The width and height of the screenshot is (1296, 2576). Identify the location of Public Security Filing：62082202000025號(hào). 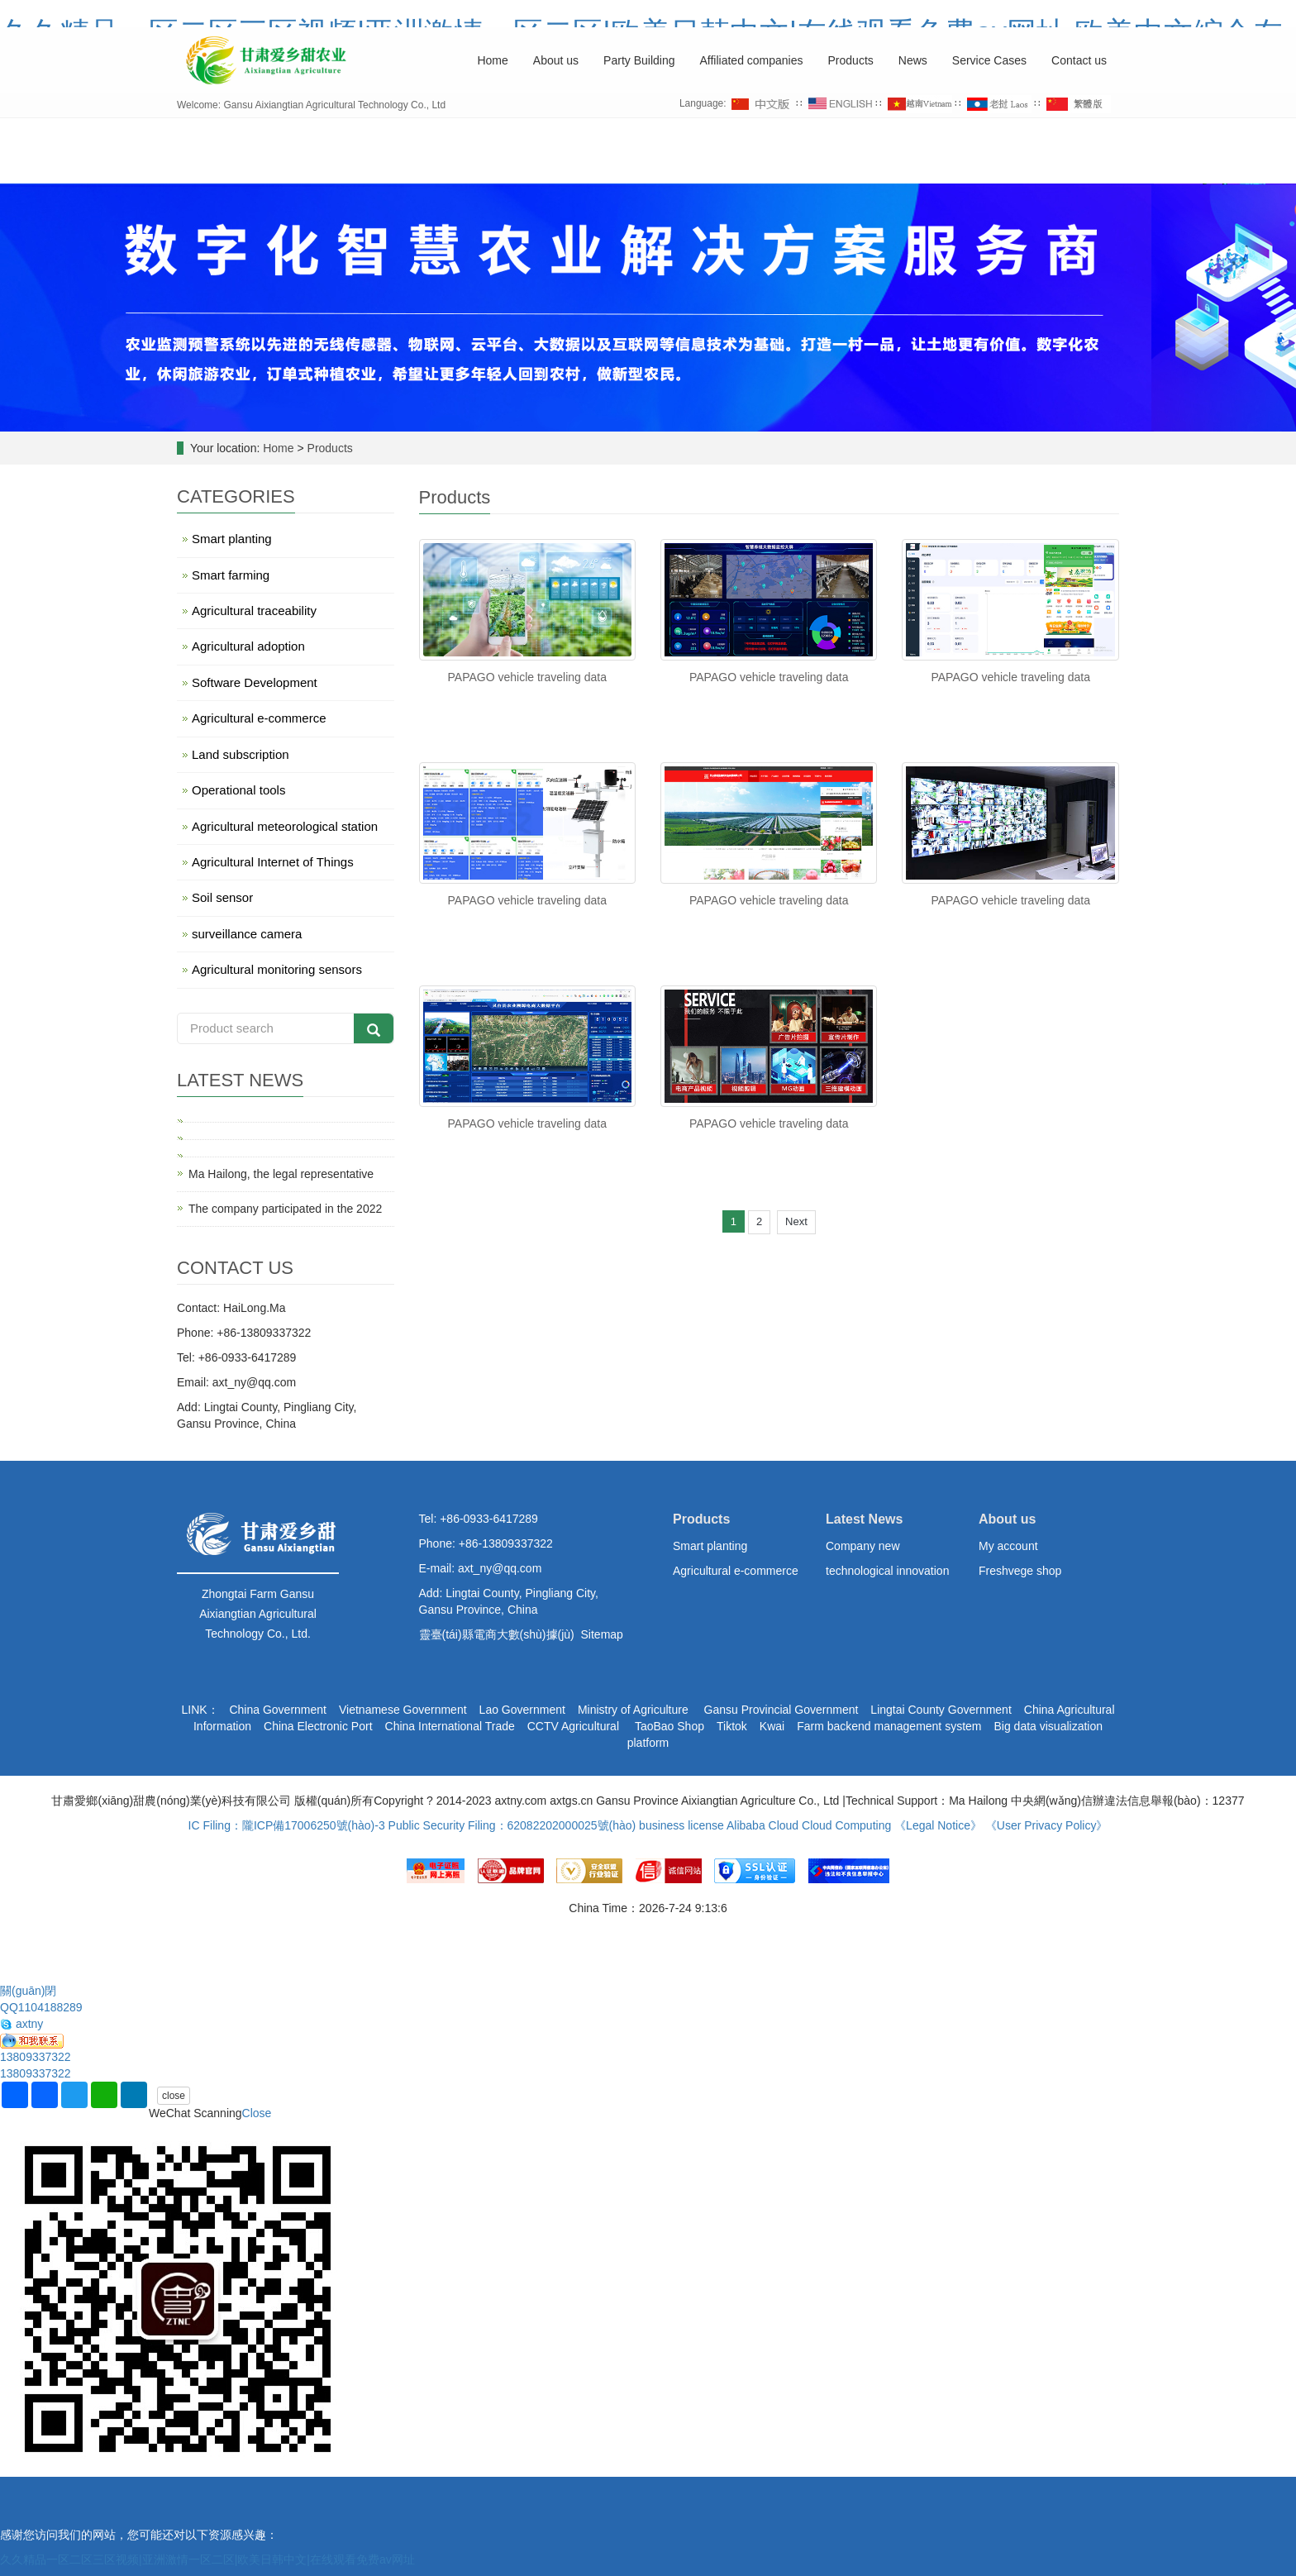
(512, 1825).